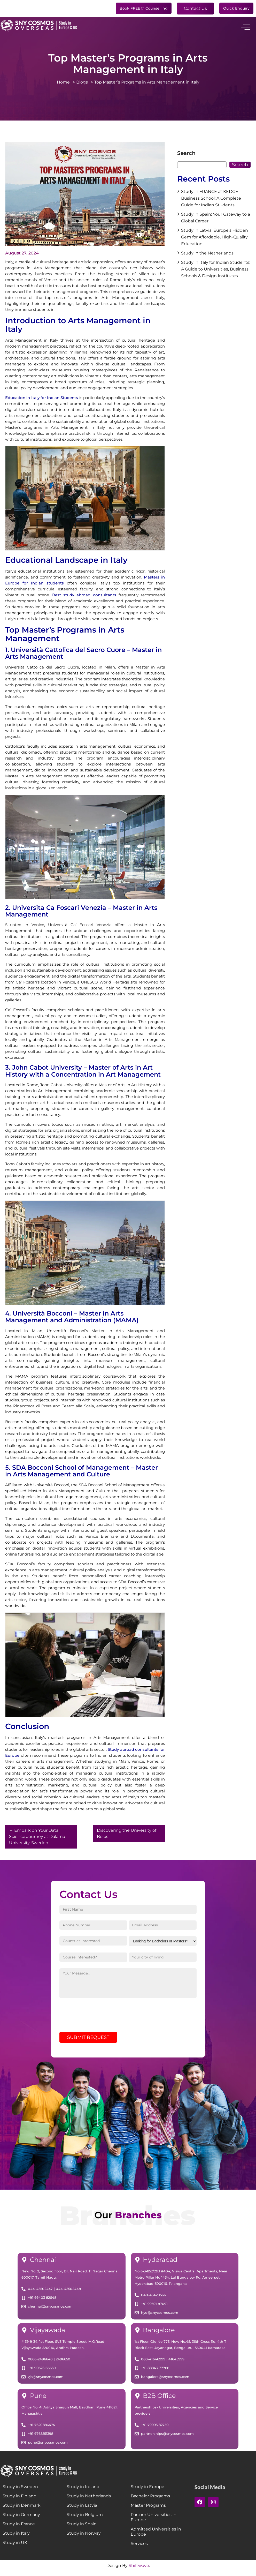 Image resolution: width=256 pixels, height=2576 pixels. I want to click on Study in Sweden, so click(20, 2491).